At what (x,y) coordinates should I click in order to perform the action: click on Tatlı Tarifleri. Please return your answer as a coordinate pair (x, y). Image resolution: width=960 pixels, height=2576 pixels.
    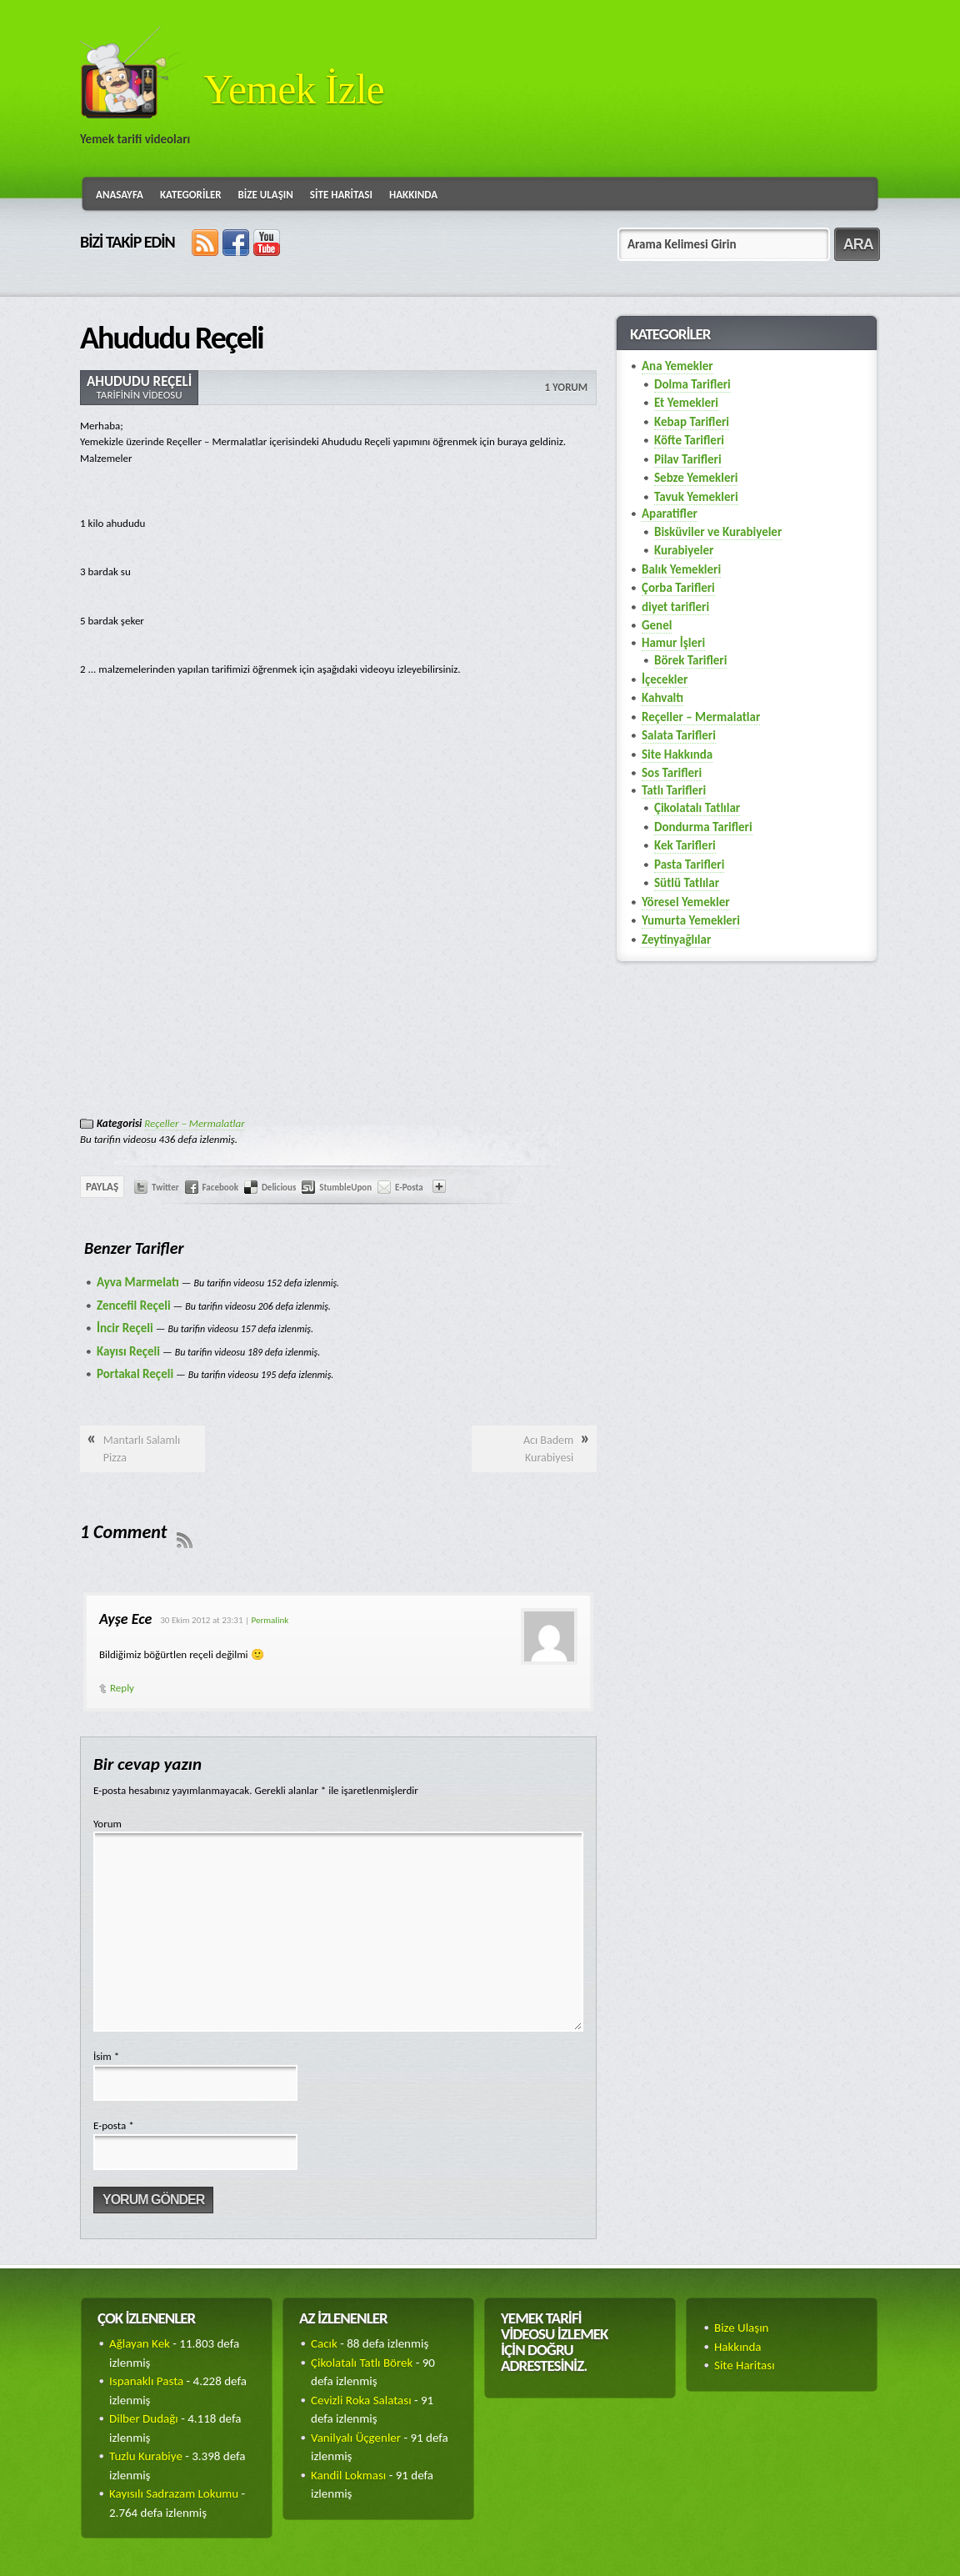
    Looking at the image, I should click on (674, 790).